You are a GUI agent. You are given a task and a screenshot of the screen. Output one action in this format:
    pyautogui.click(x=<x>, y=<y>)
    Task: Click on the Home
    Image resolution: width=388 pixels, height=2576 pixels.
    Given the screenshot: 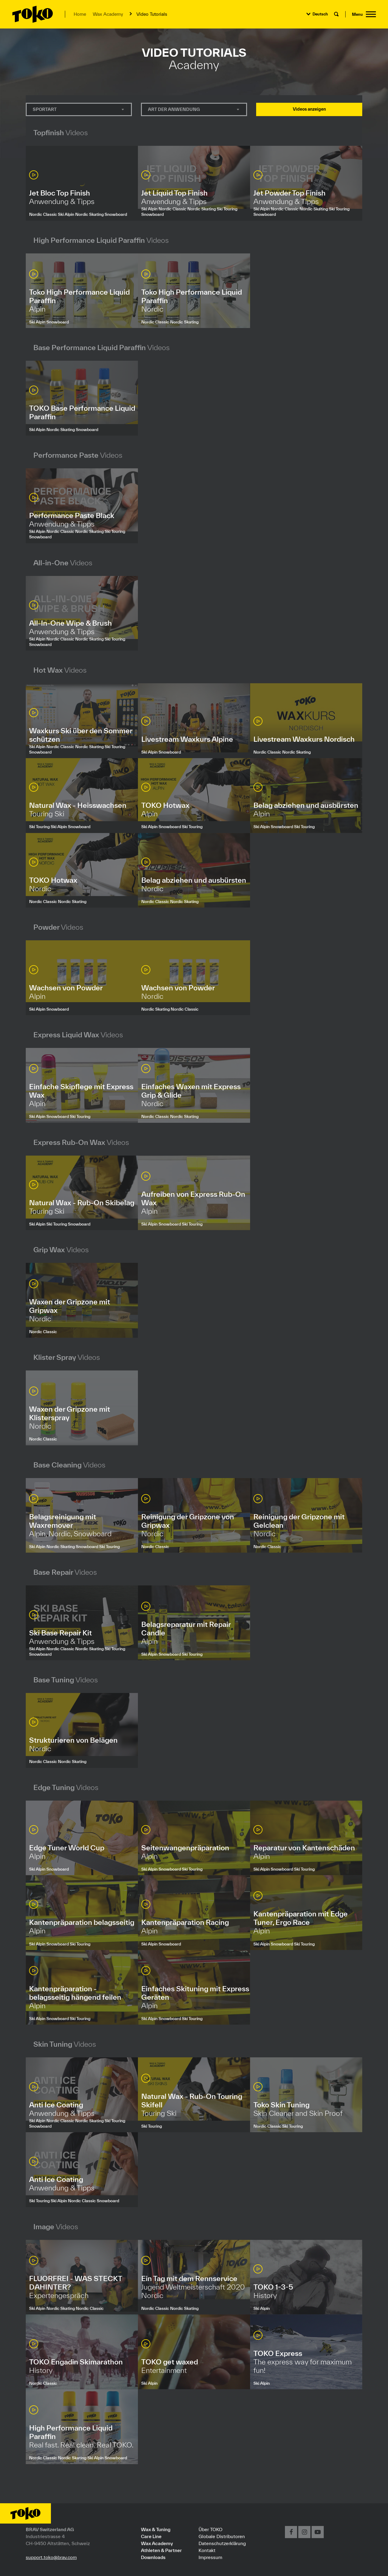 What is the action you would take?
    pyautogui.click(x=80, y=14)
    